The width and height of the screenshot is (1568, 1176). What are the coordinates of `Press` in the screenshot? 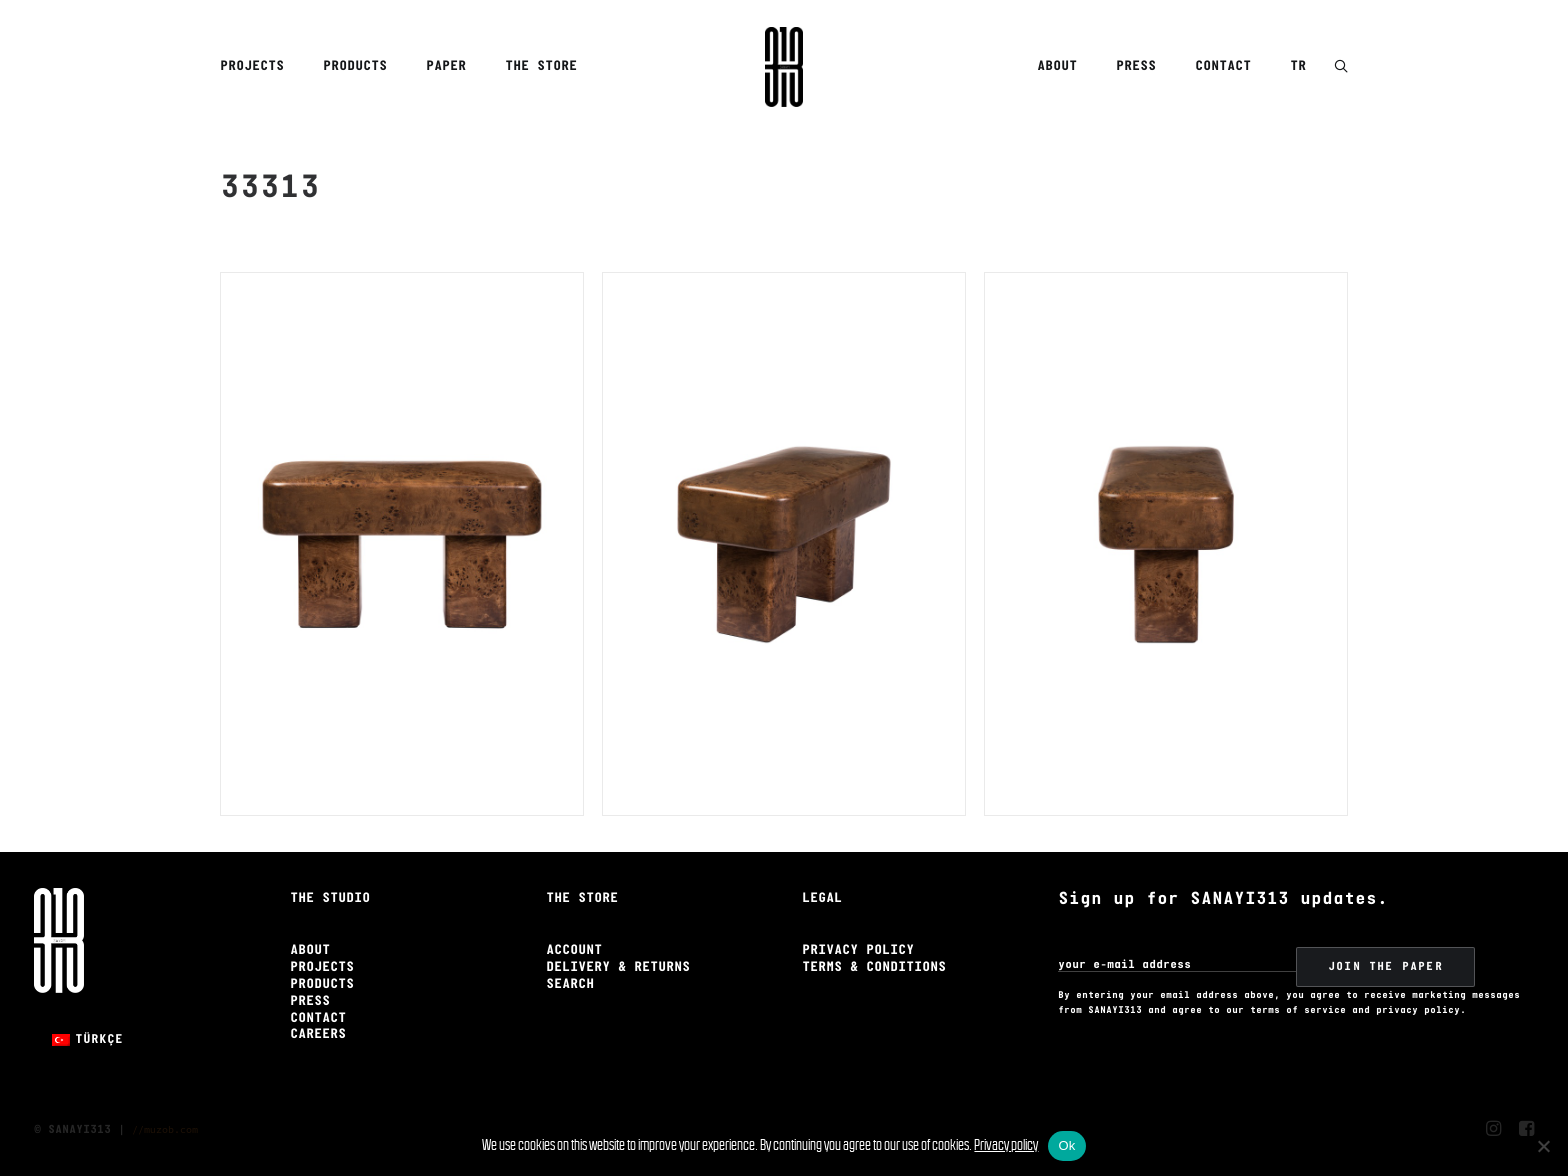 It's located at (1136, 66).